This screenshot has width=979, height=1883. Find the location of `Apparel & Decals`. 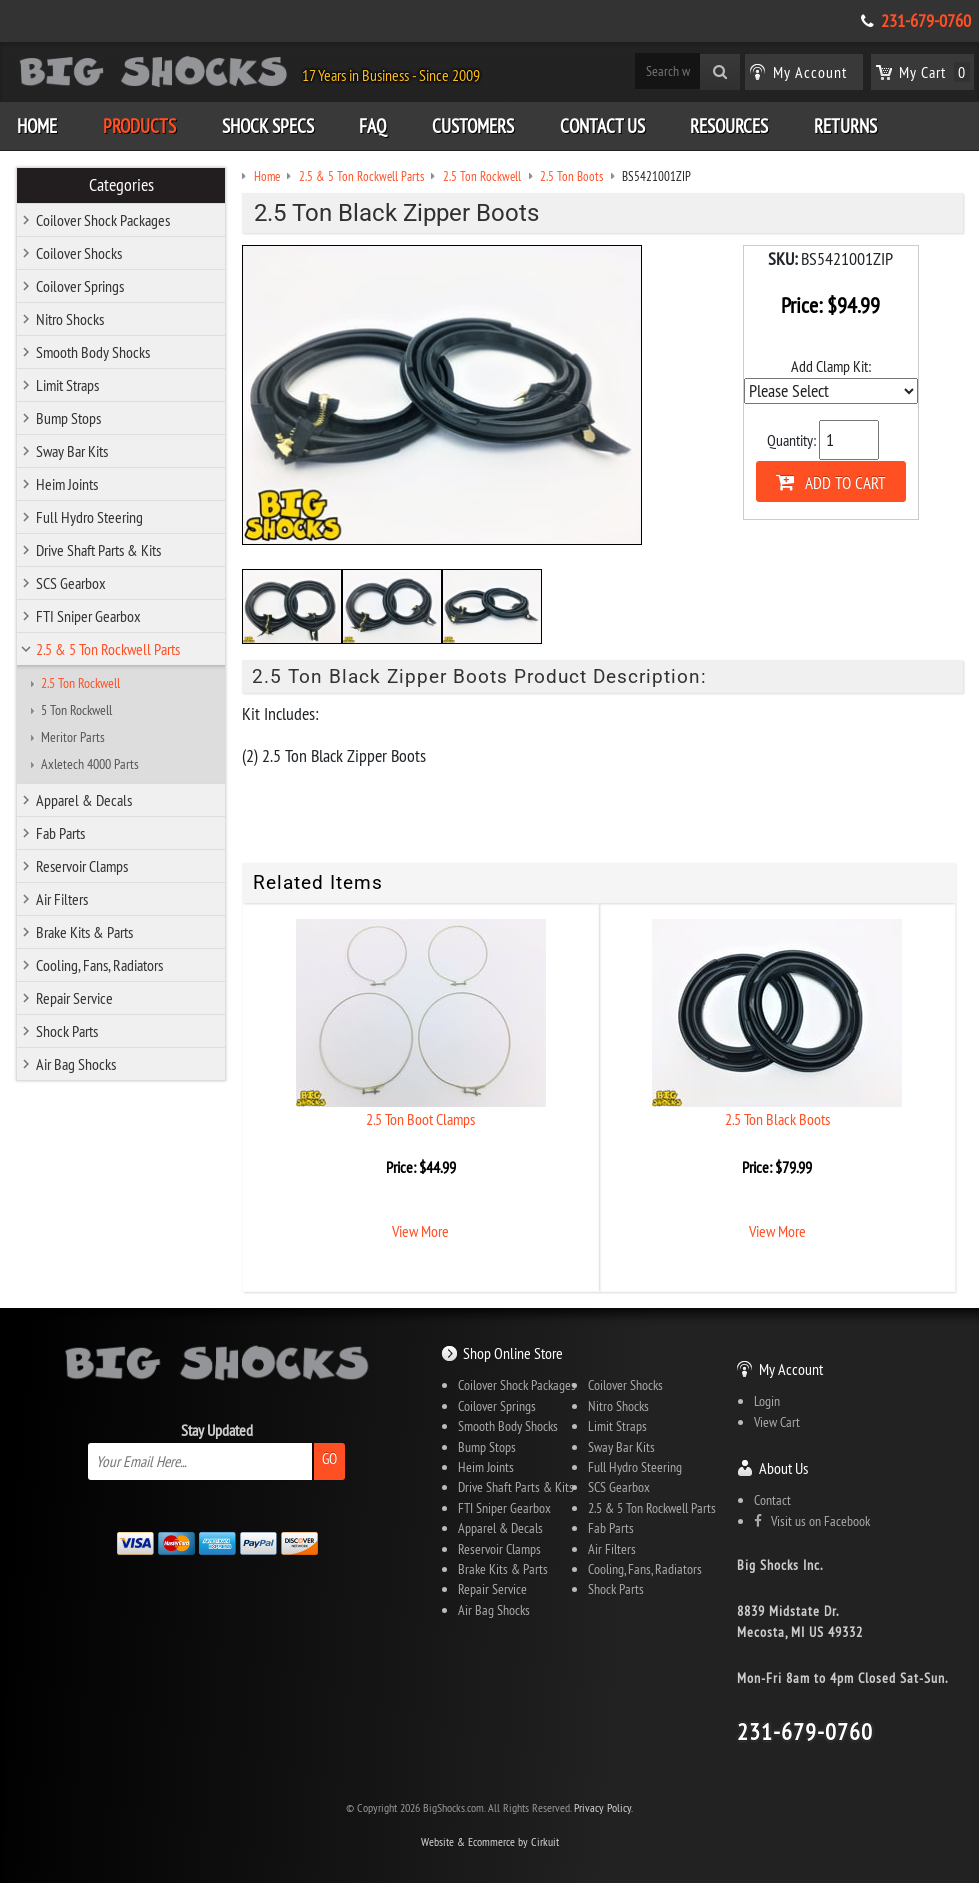

Apparel & Decals is located at coordinates (84, 800).